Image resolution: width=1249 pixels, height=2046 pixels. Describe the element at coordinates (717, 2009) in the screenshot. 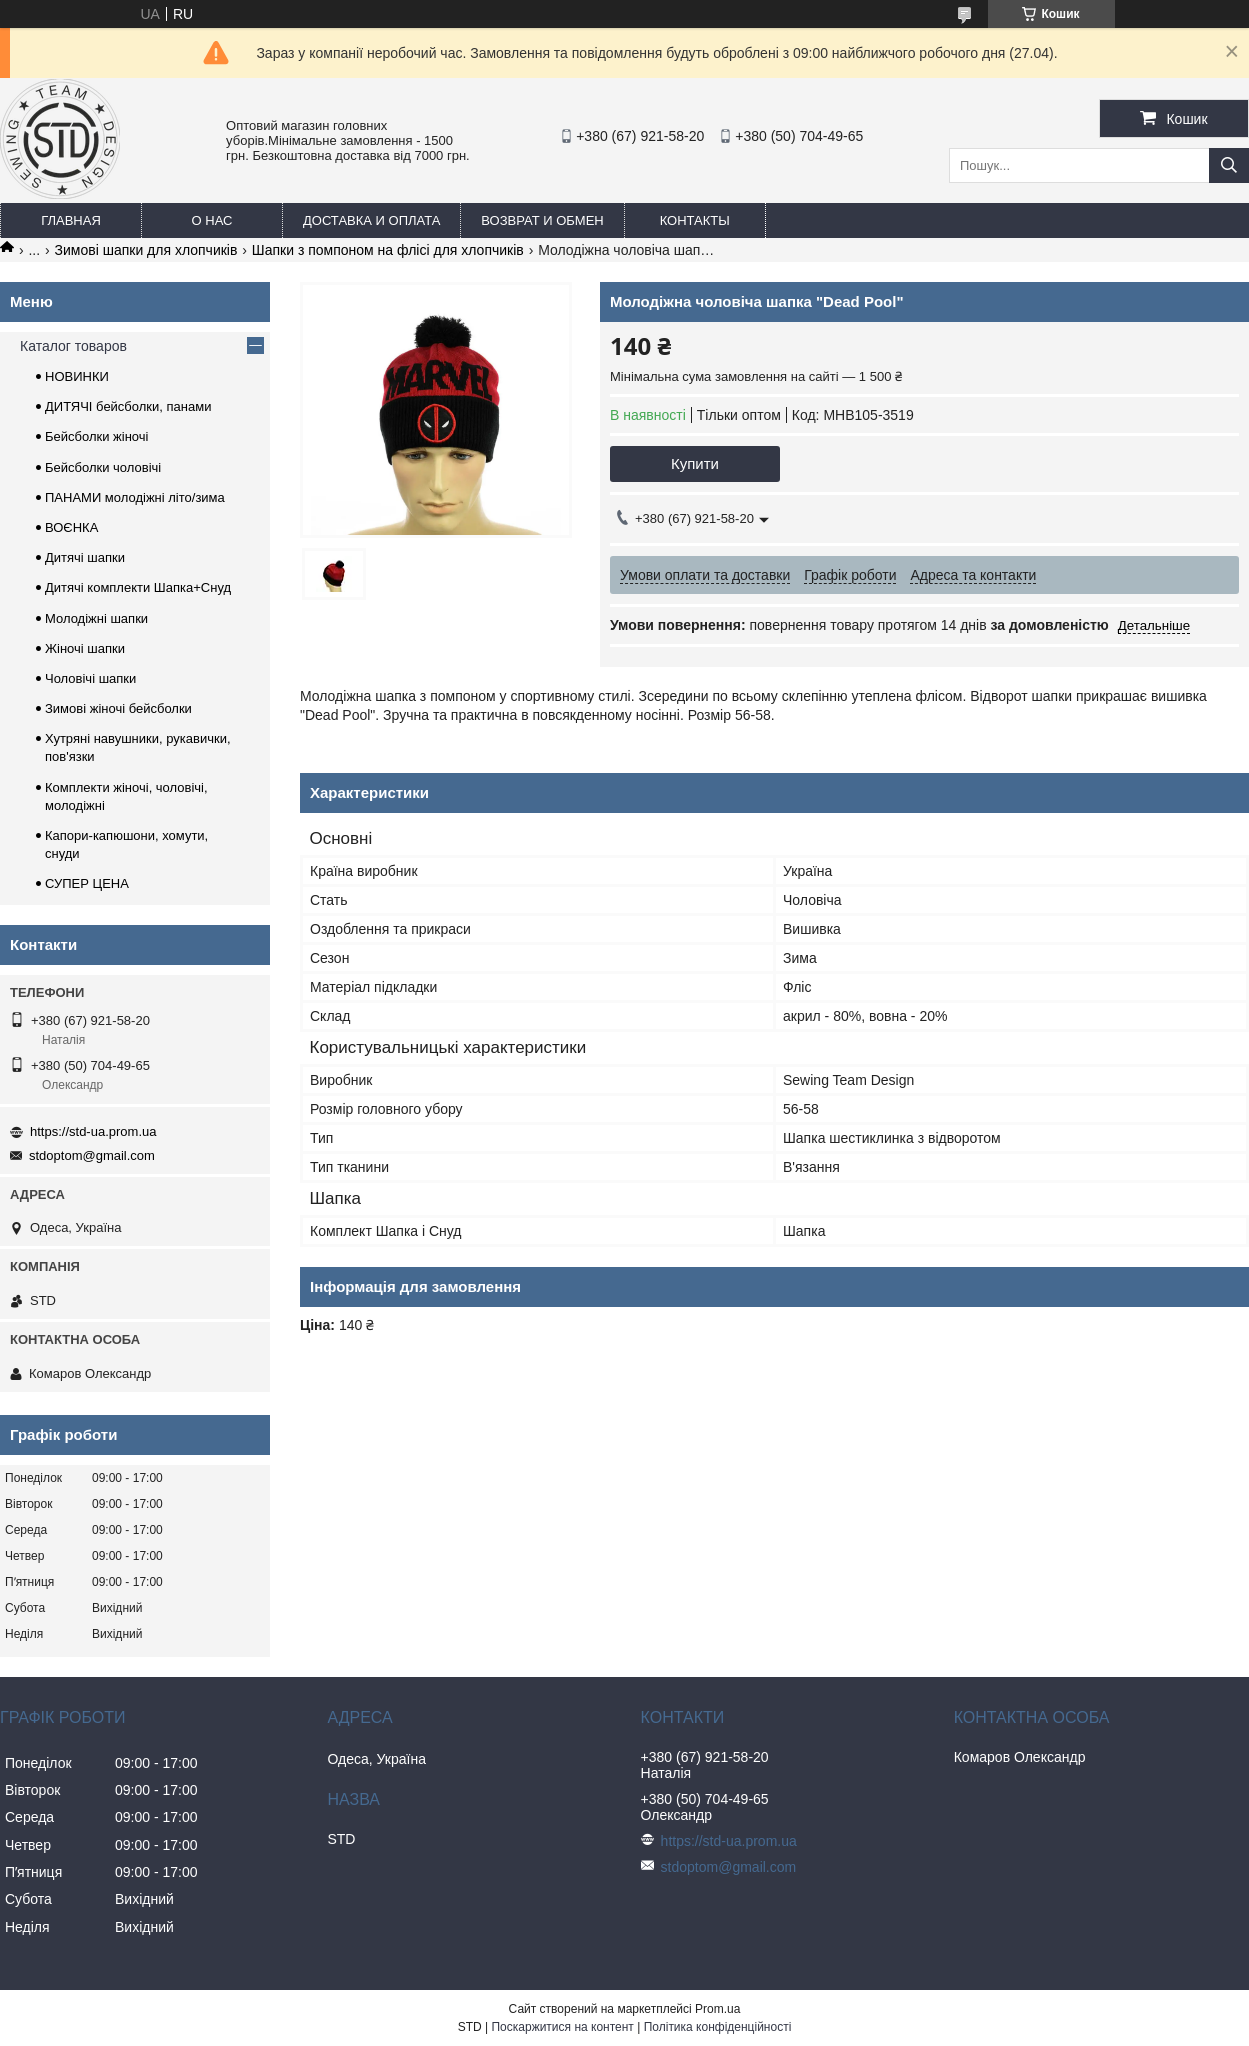

I see `Prom.ua` at that location.